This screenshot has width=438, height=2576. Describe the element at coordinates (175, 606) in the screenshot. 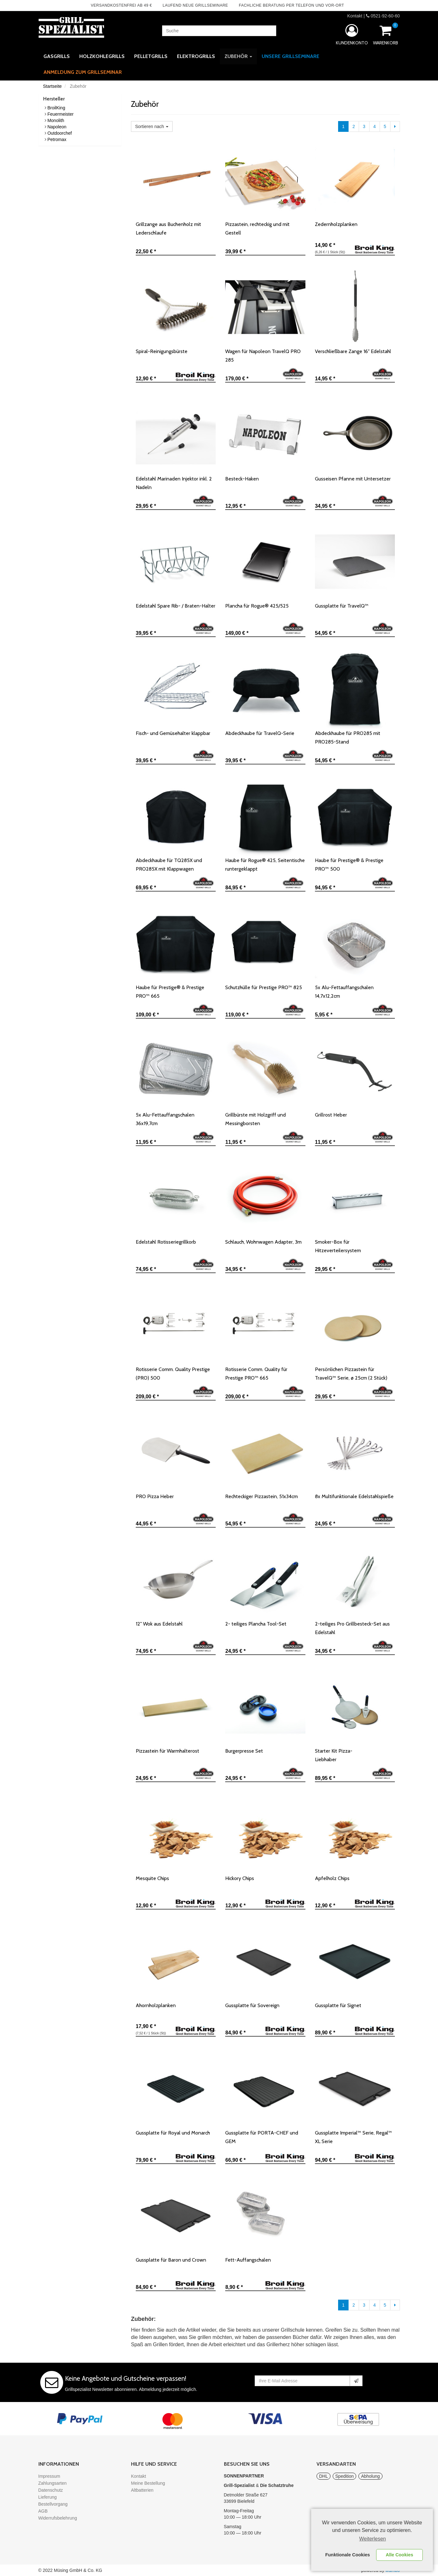

I see `Edelstahl Spare Rib- / Braten-Halter` at that location.